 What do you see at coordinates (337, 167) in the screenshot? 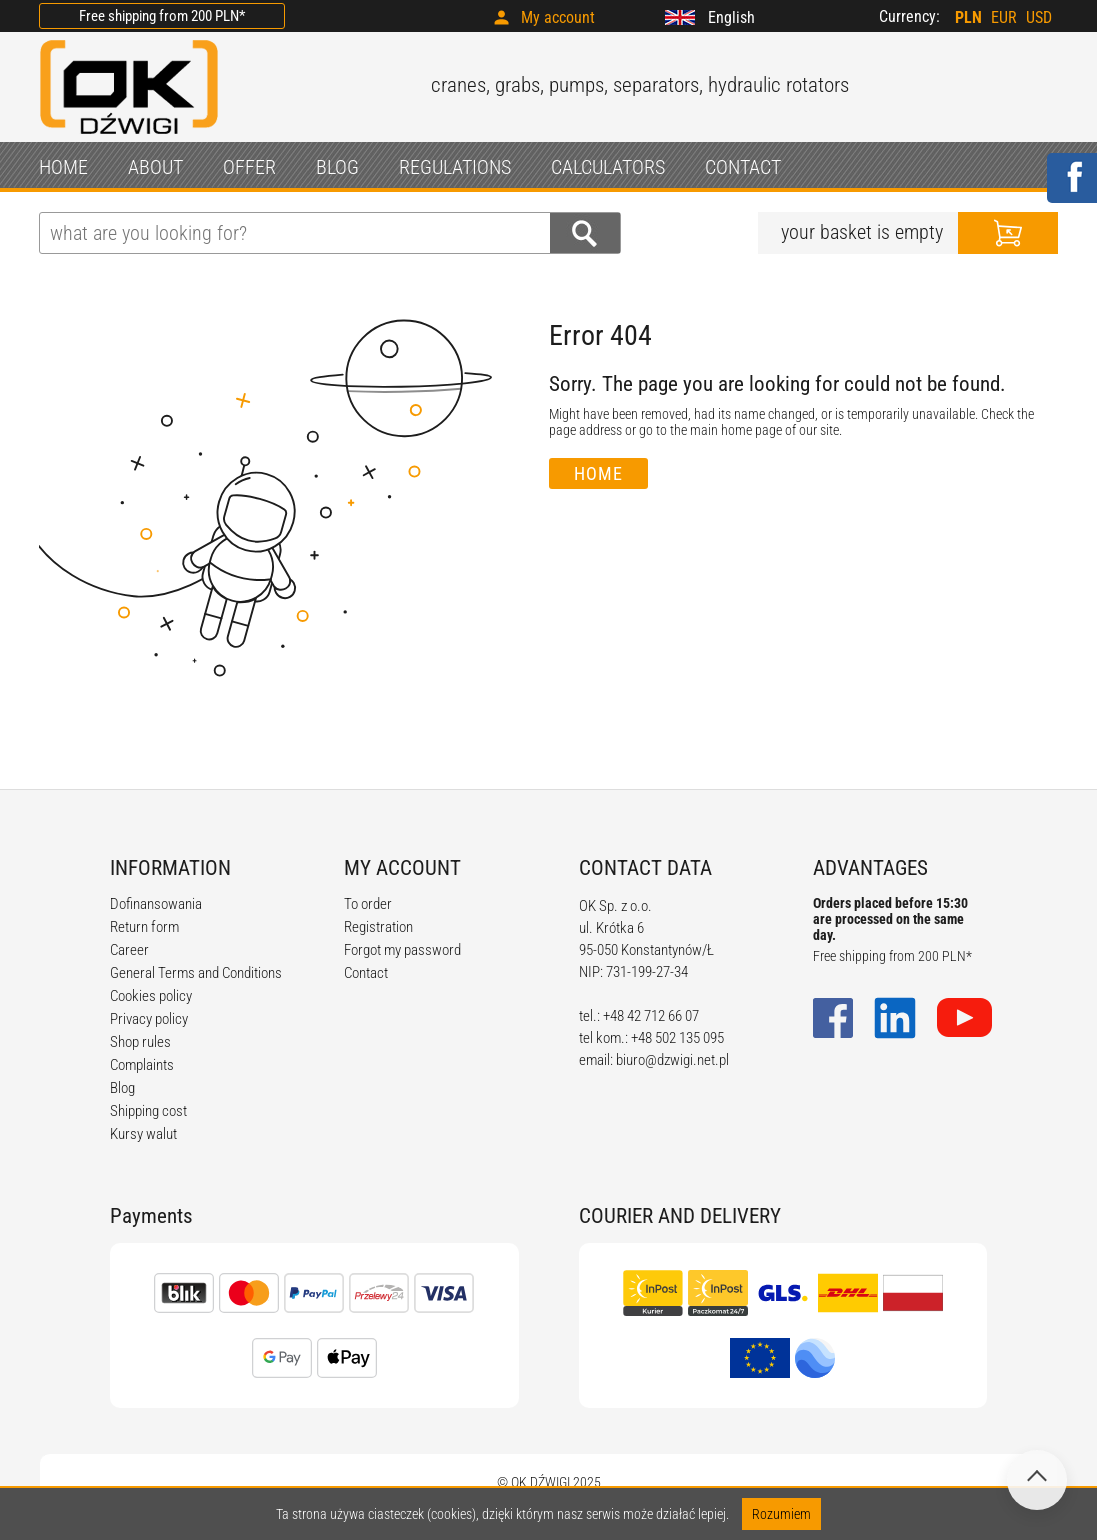
I see `BLOG` at bounding box center [337, 167].